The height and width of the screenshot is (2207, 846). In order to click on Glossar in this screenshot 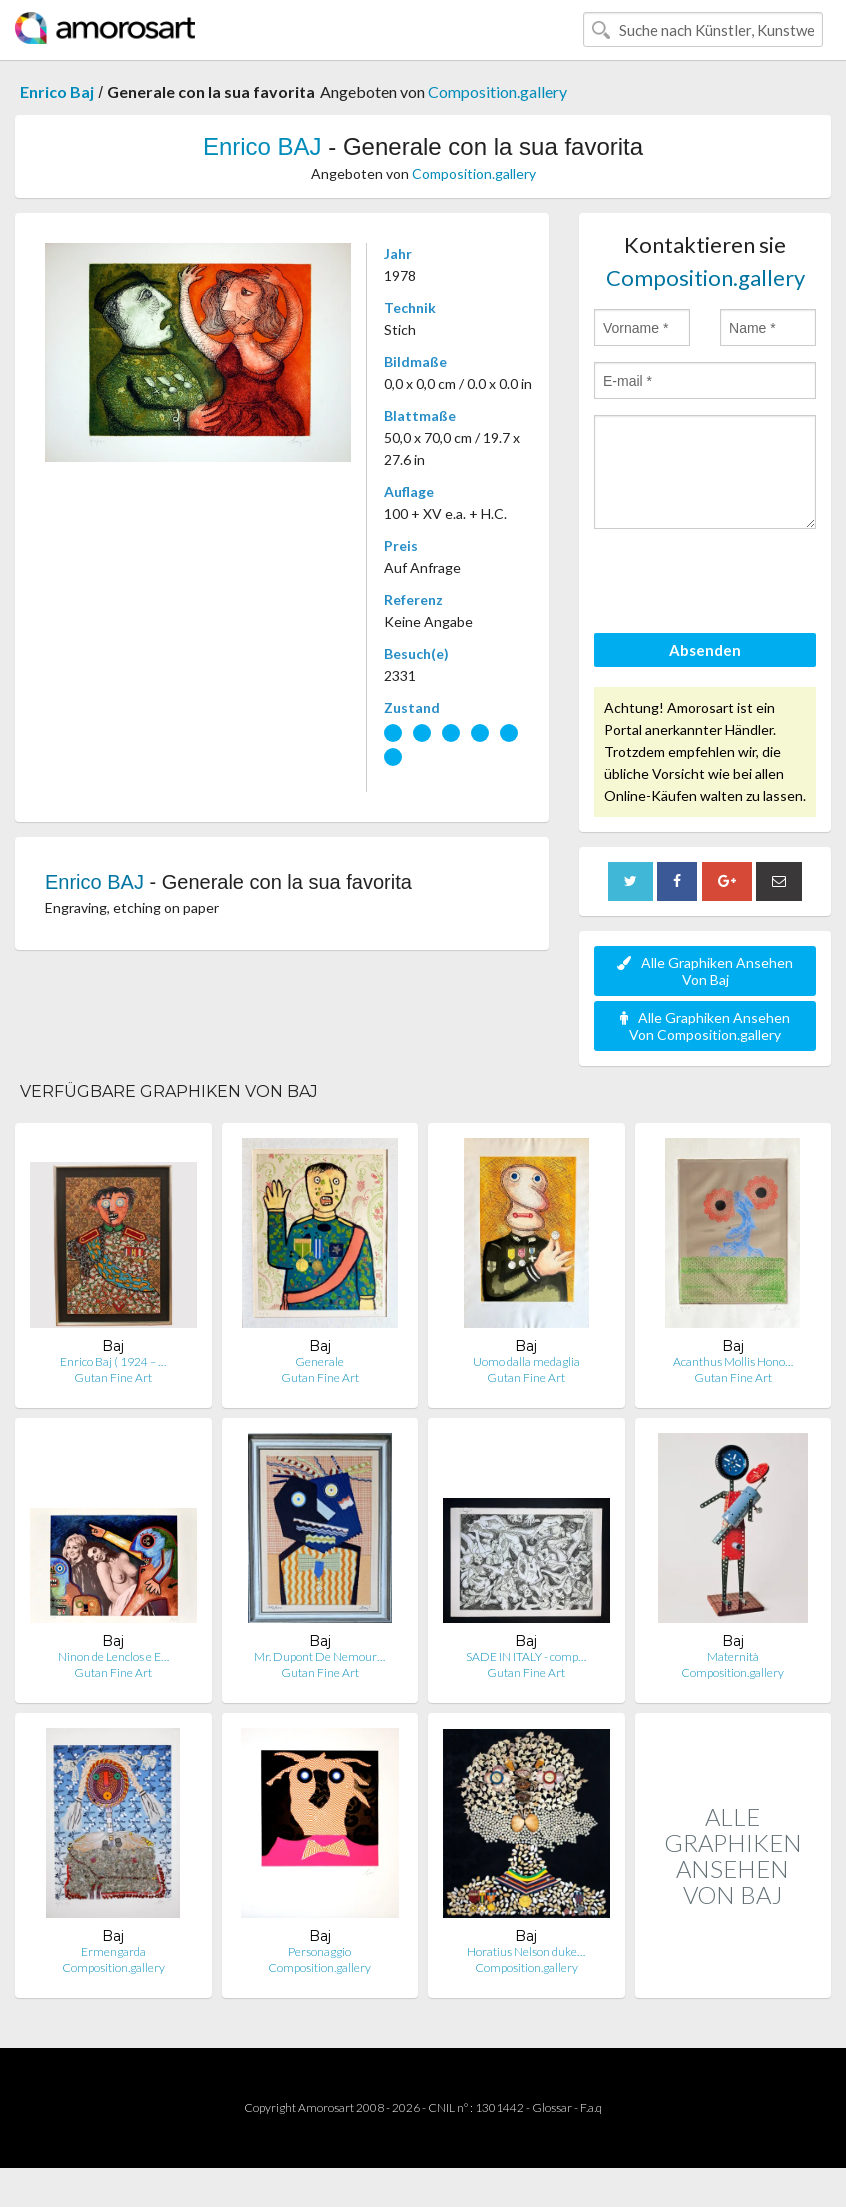, I will do `click(552, 2107)`.